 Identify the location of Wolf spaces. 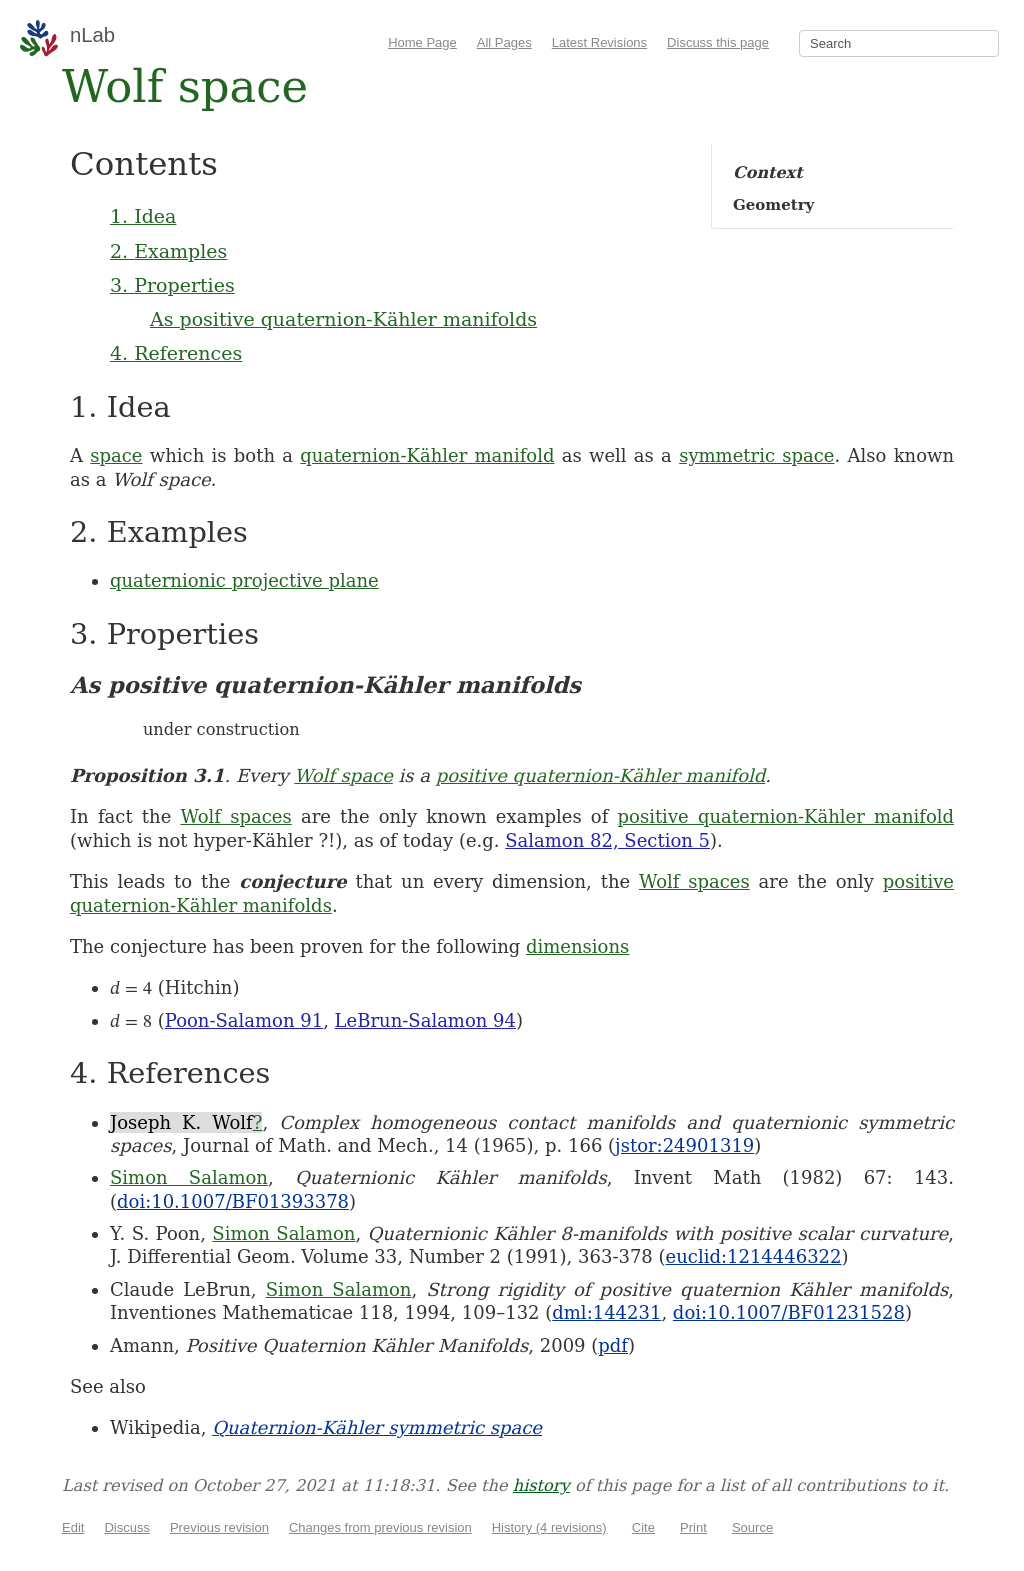
(236, 816).